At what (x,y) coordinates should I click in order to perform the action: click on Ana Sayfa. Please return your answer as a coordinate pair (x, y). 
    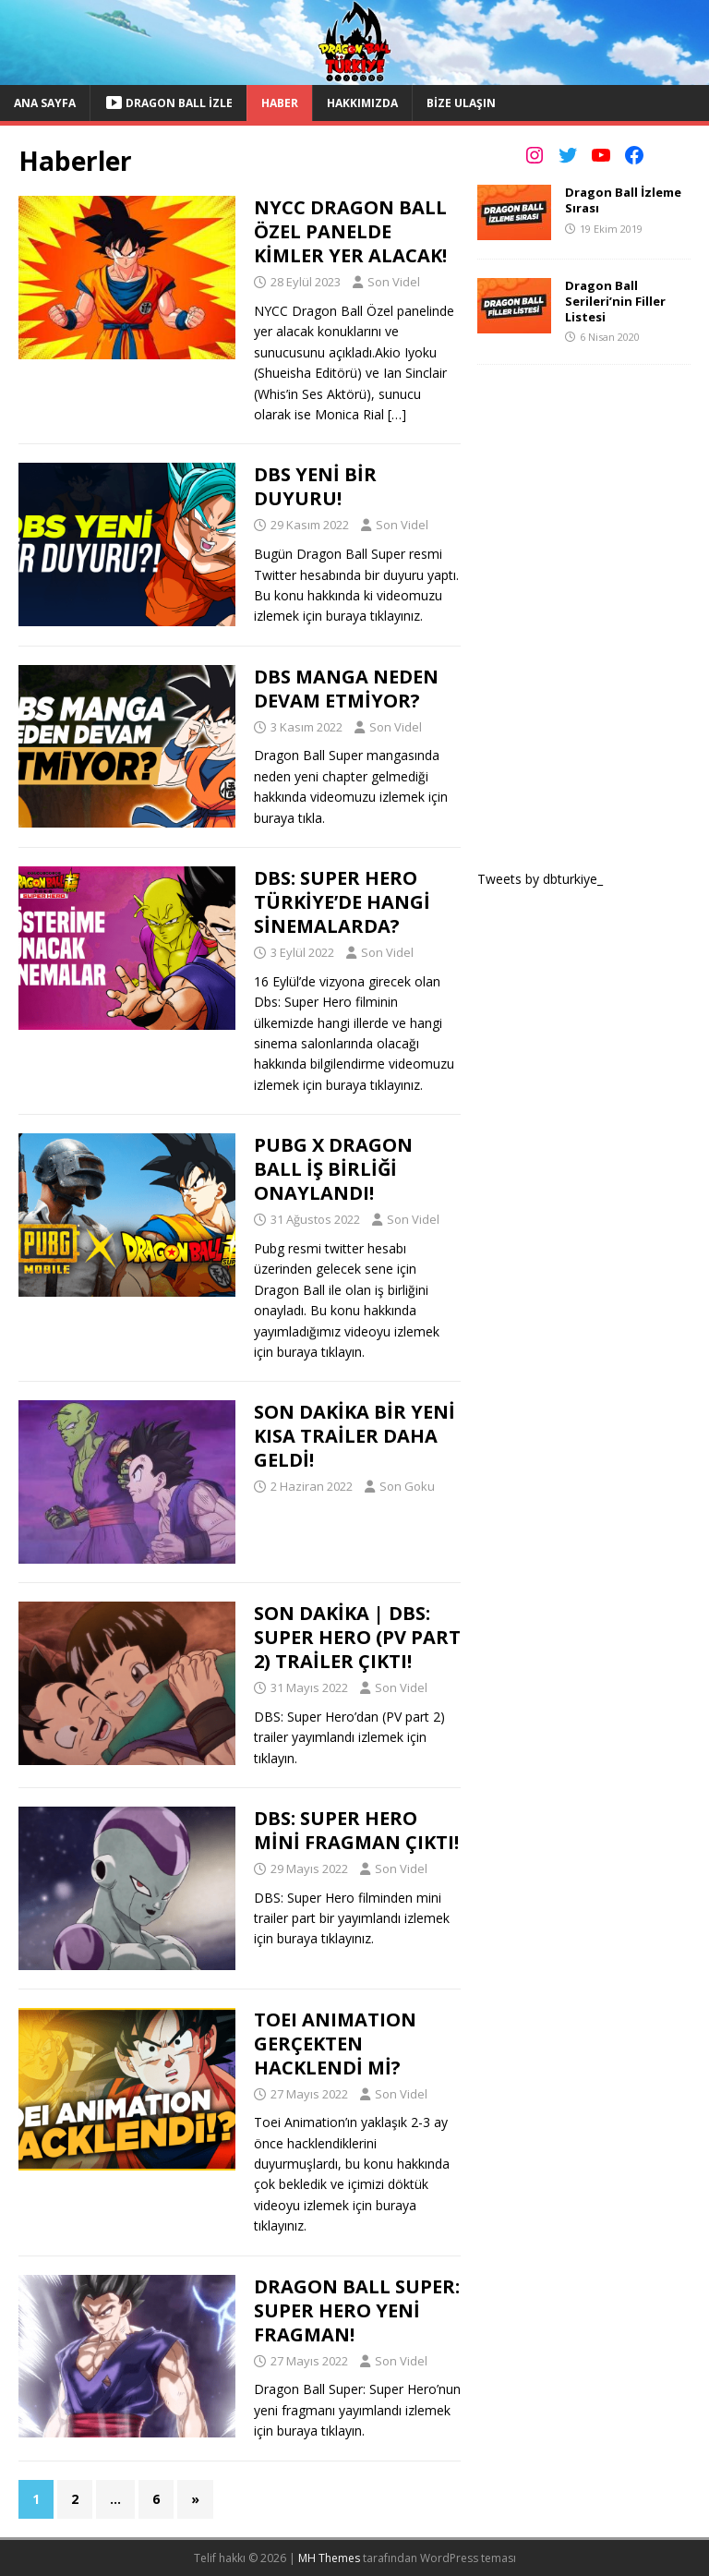
    Looking at the image, I should click on (45, 103).